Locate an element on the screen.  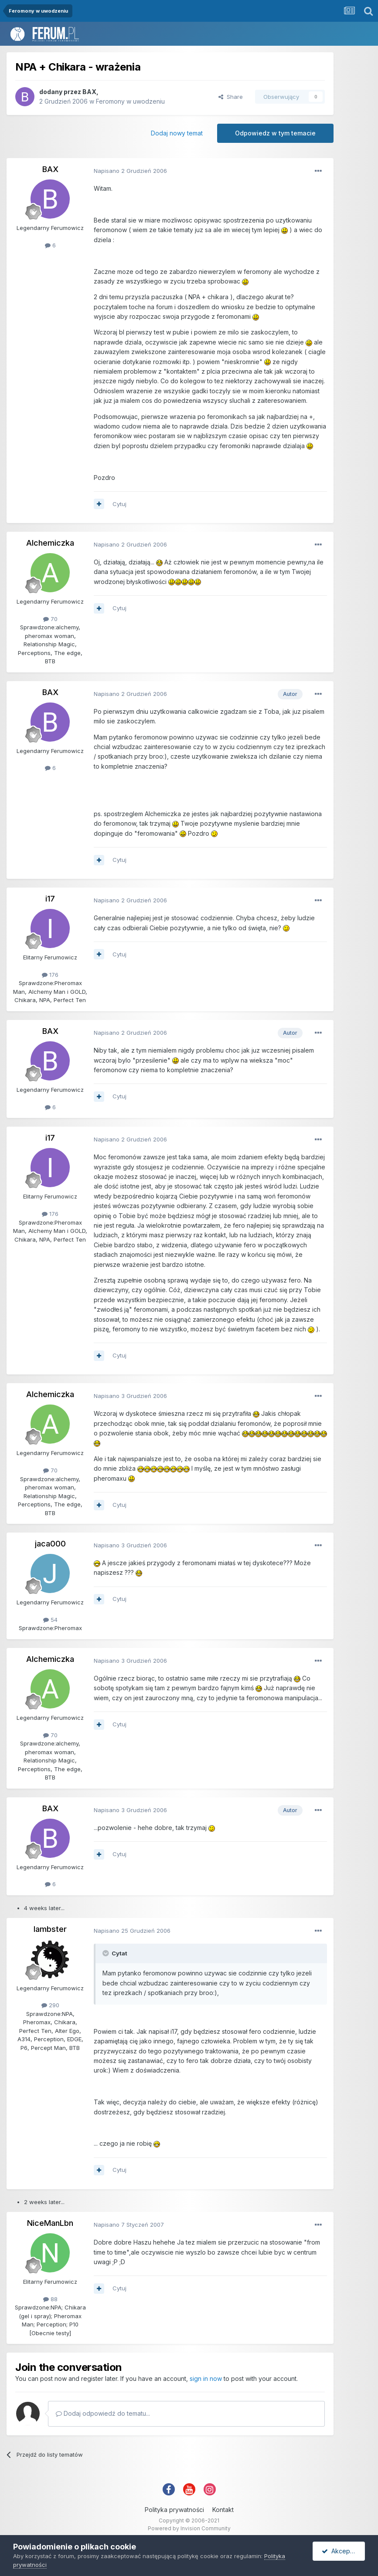
Alchemiczka is located at coordinates (50, 542).